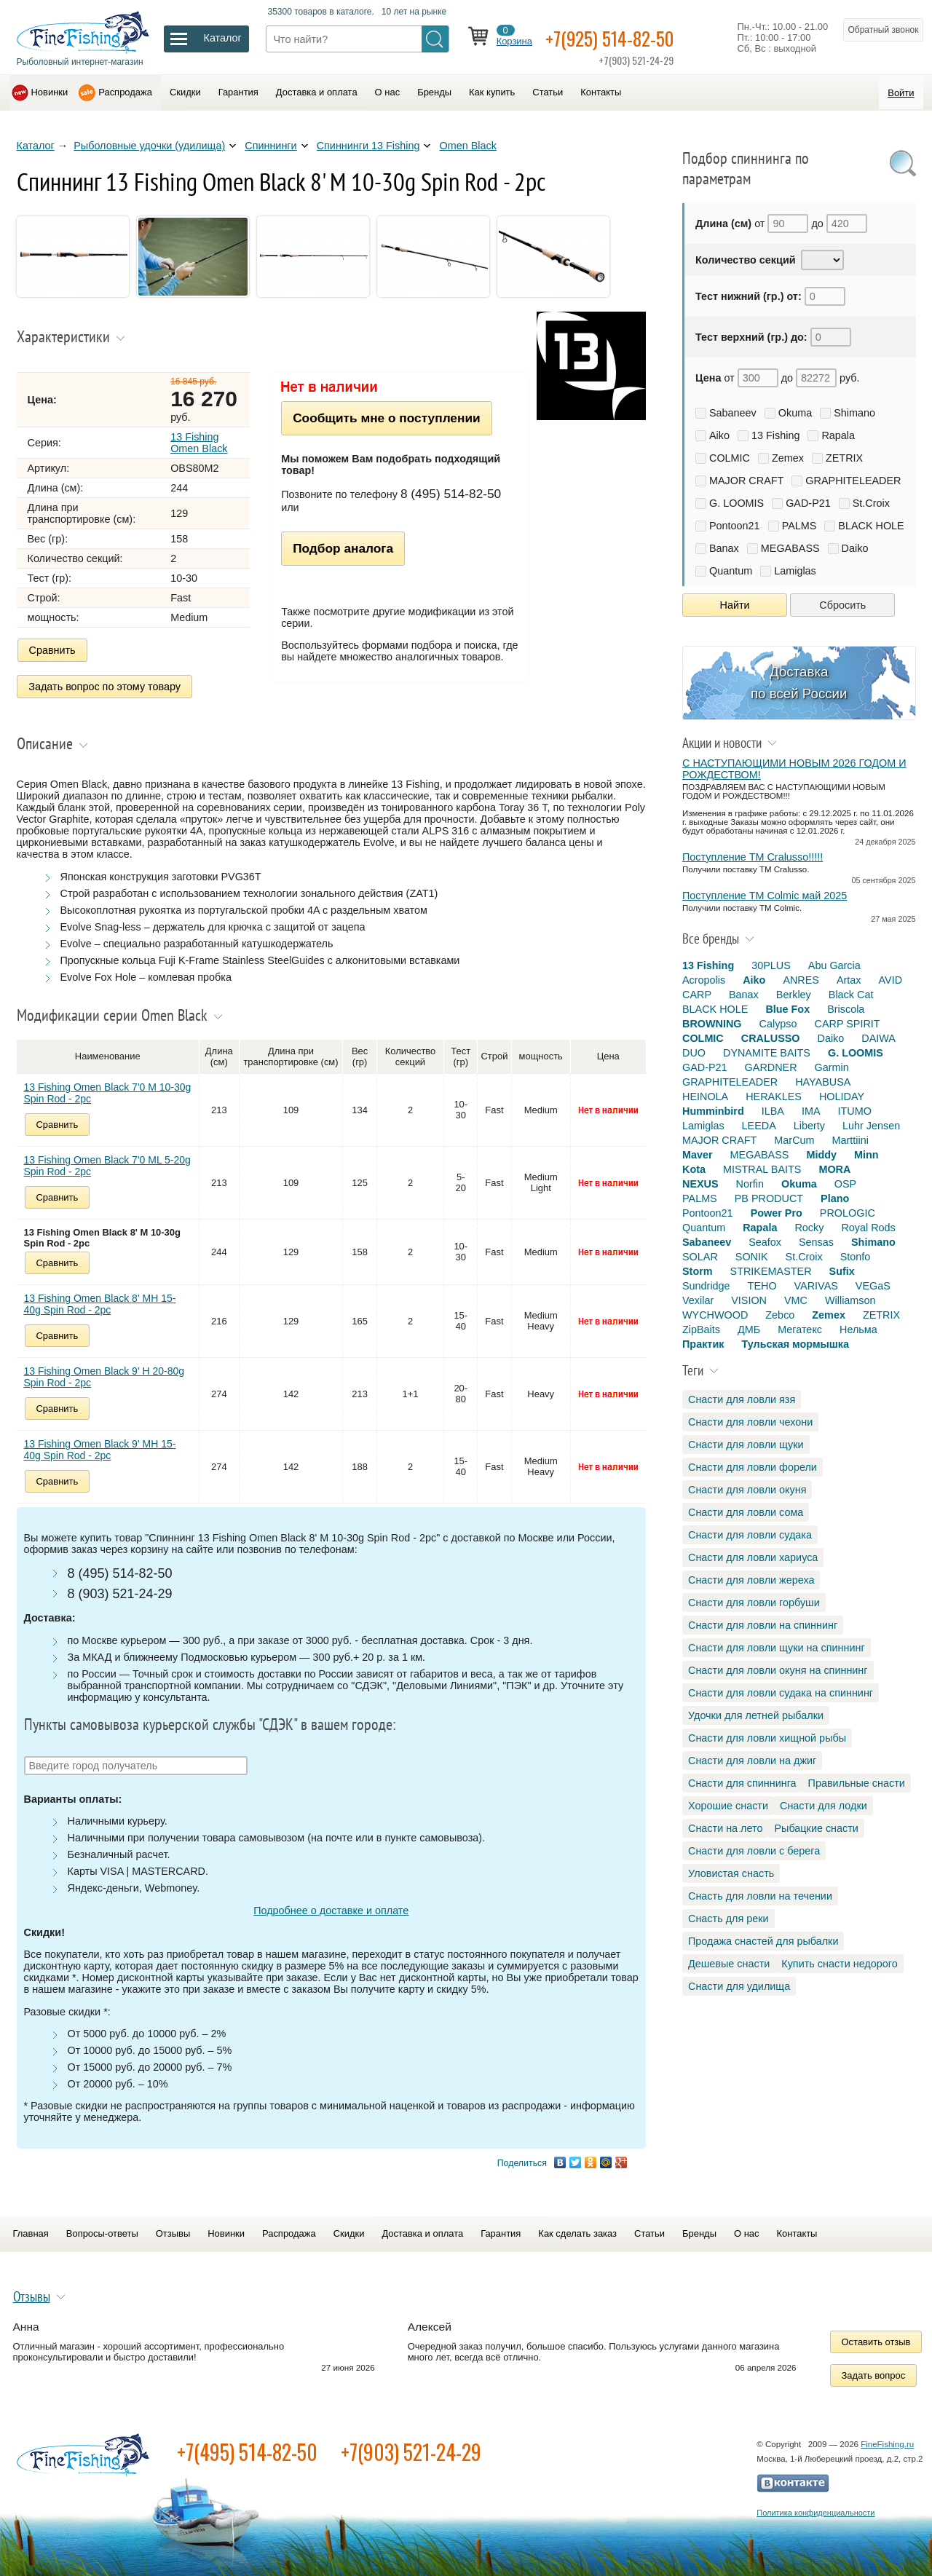 This screenshot has height=2576, width=932. What do you see at coordinates (102, 2230) in the screenshot?
I see `Вопросы-ответы` at bounding box center [102, 2230].